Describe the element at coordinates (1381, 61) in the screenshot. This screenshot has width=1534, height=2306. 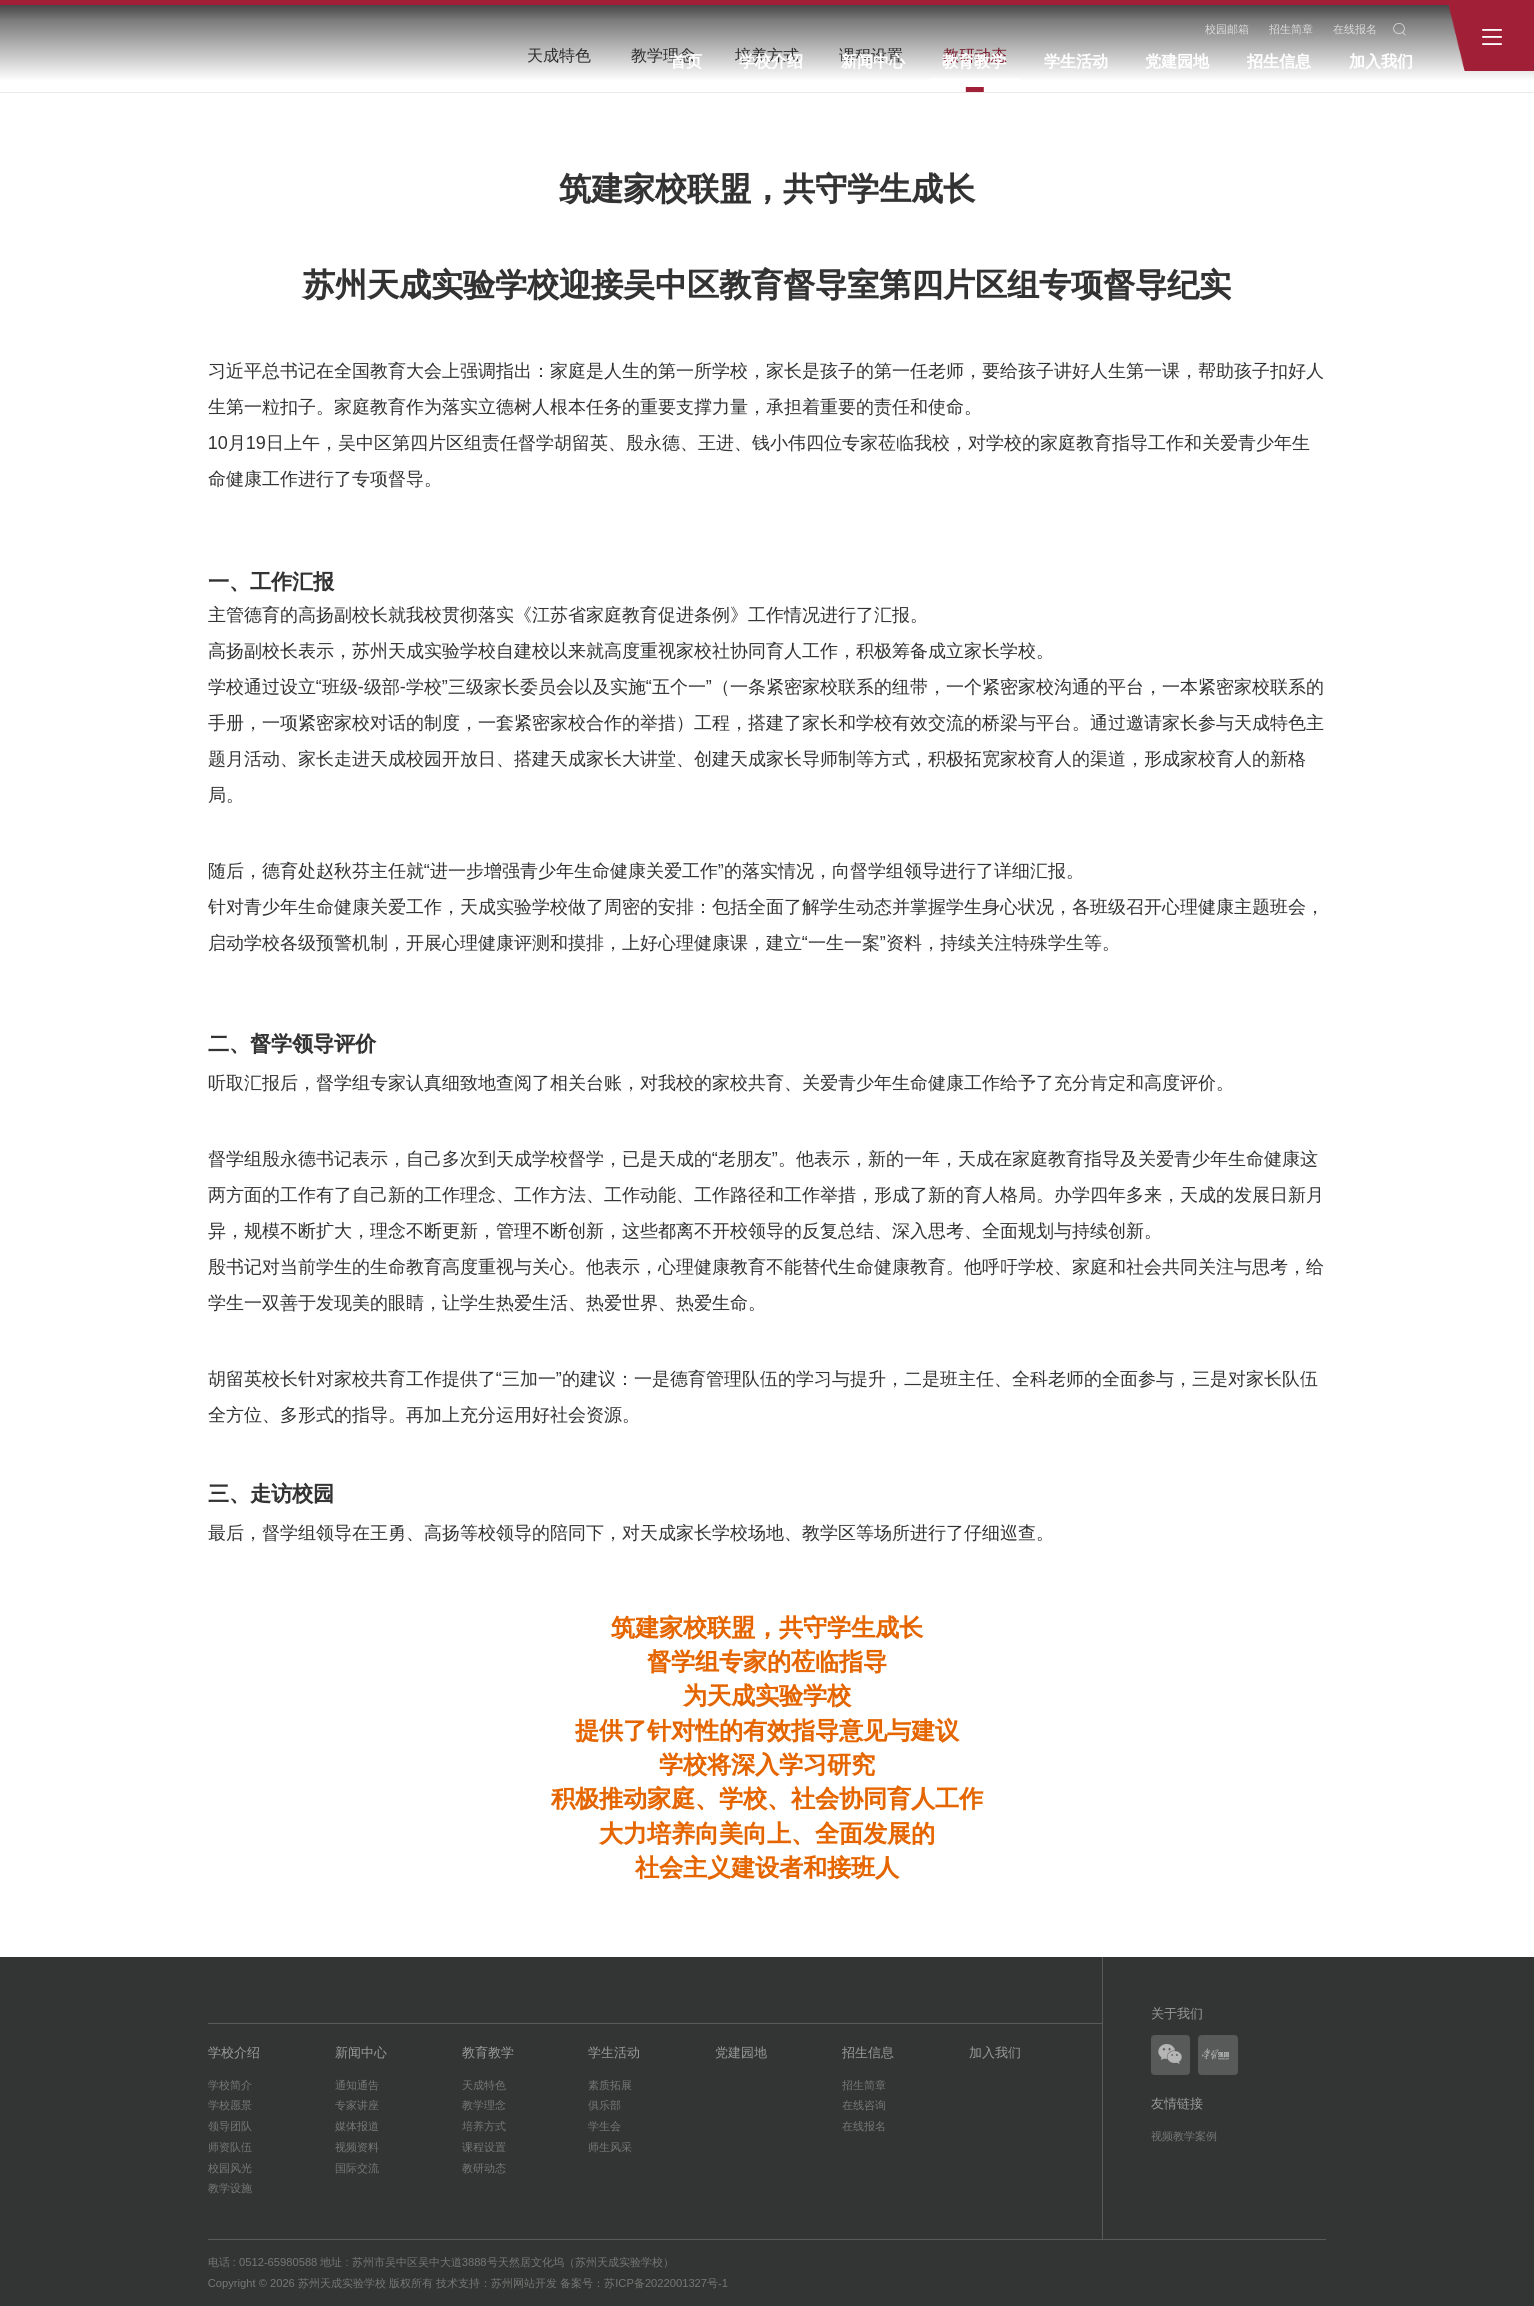
I see `加入我们` at that location.